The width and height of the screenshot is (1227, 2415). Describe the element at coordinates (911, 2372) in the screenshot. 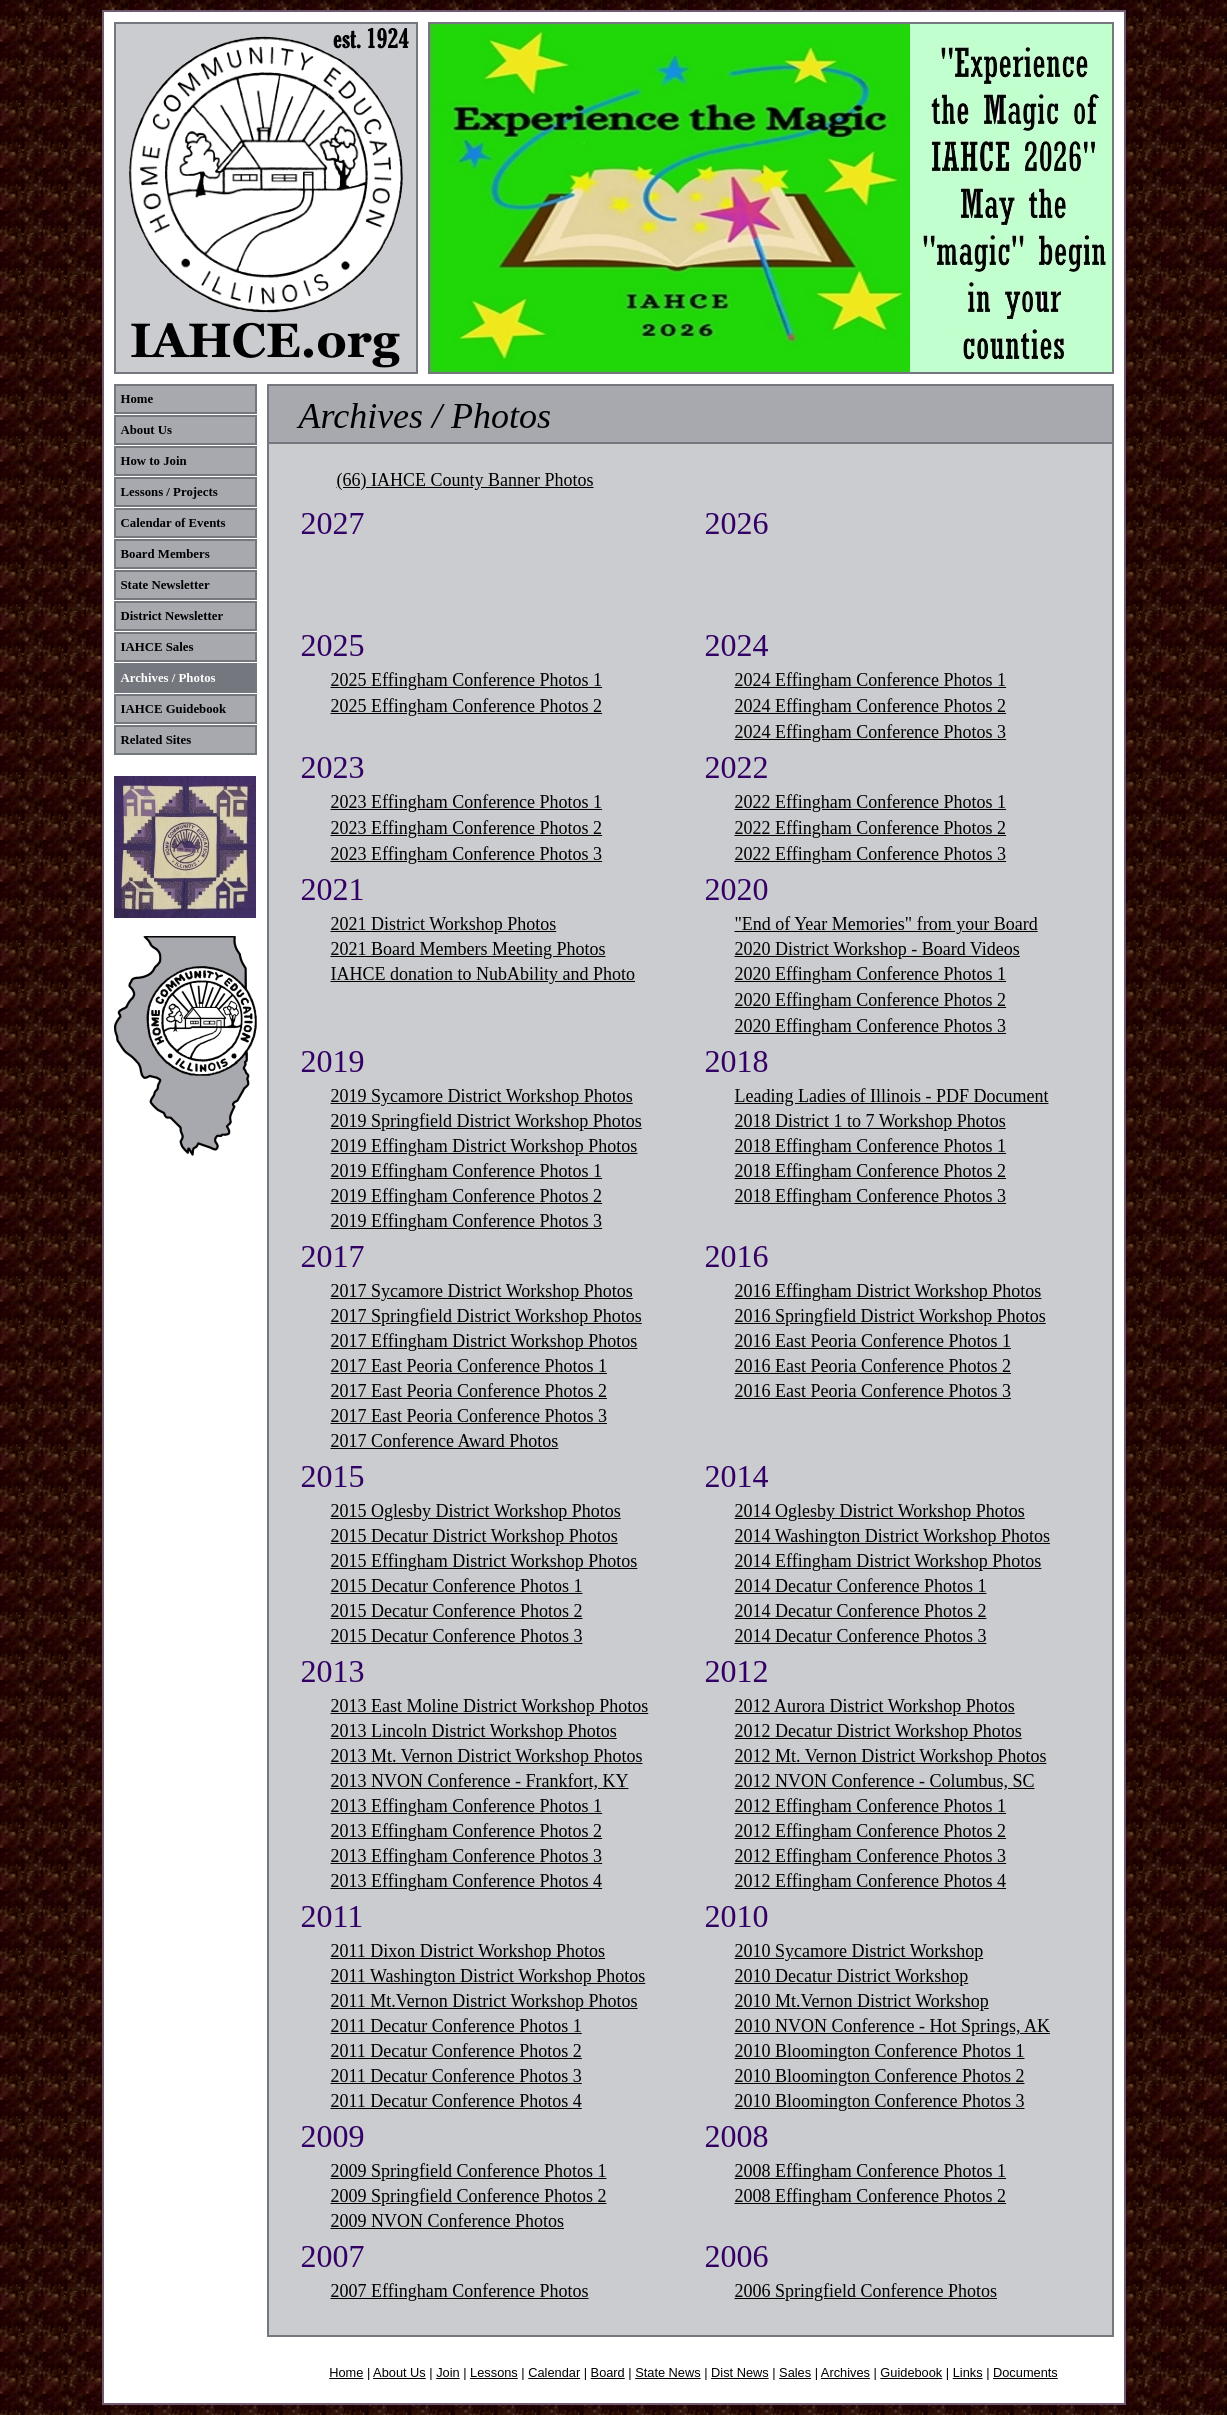

I see `Guidebook` at that location.